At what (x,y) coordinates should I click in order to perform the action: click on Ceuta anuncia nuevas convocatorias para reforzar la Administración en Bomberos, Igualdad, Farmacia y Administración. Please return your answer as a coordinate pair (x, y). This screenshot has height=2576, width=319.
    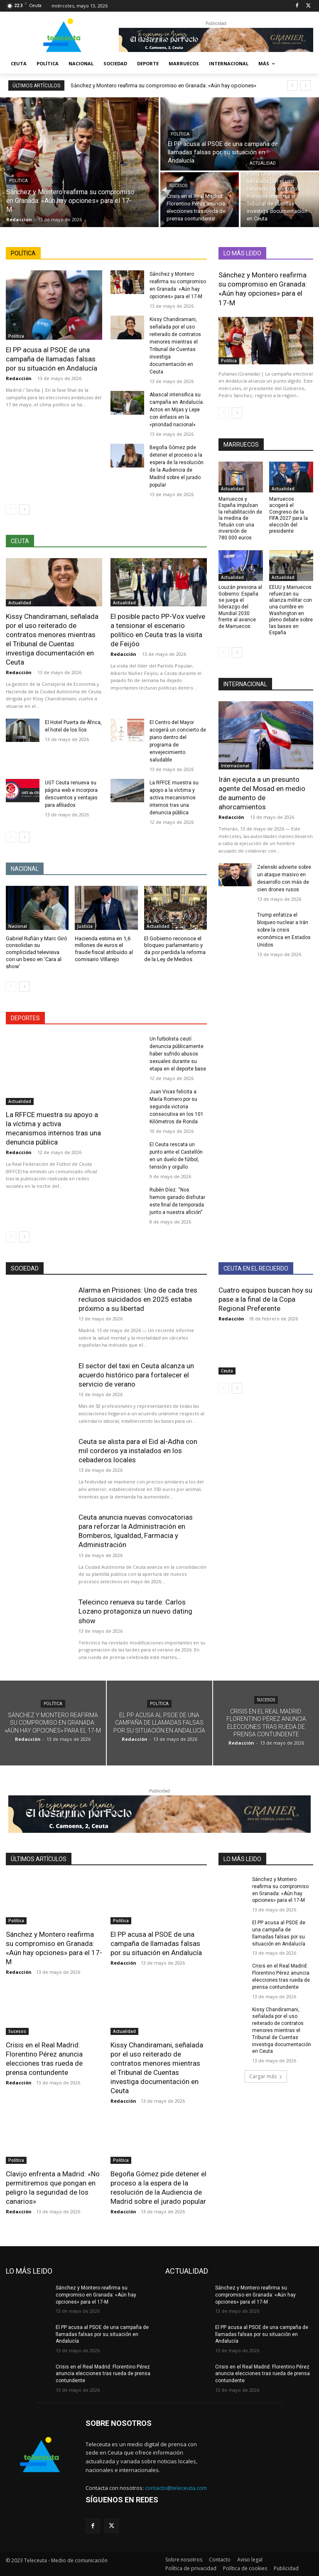
    Looking at the image, I should click on (136, 1531).